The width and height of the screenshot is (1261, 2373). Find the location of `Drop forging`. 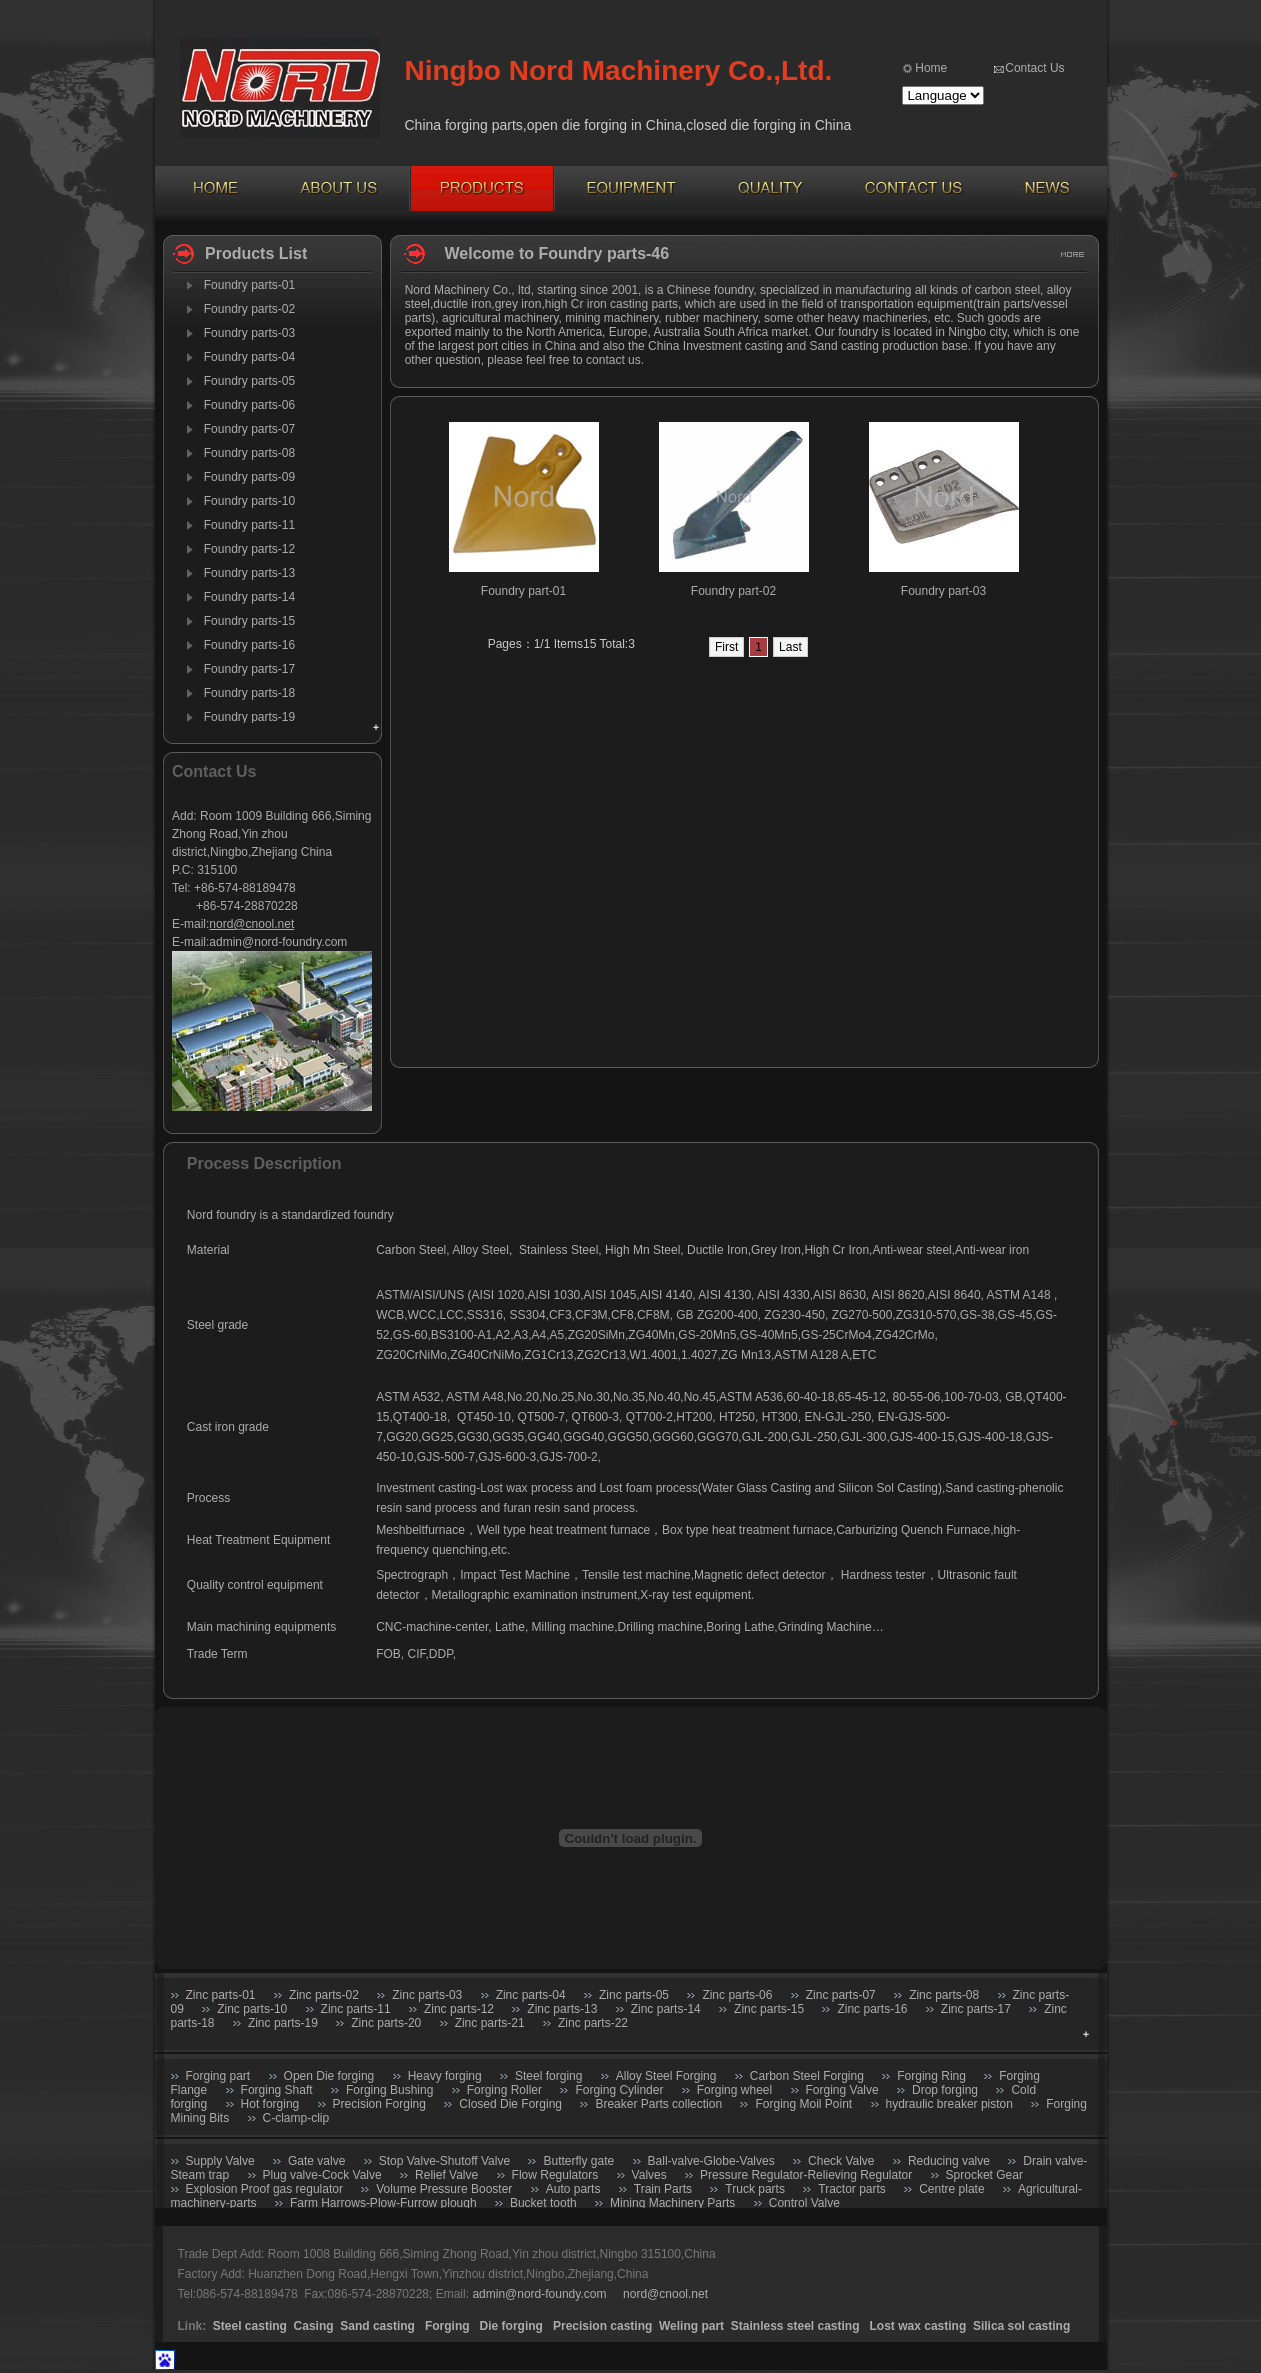

Drop forging is located at coordinates (945, 2090).